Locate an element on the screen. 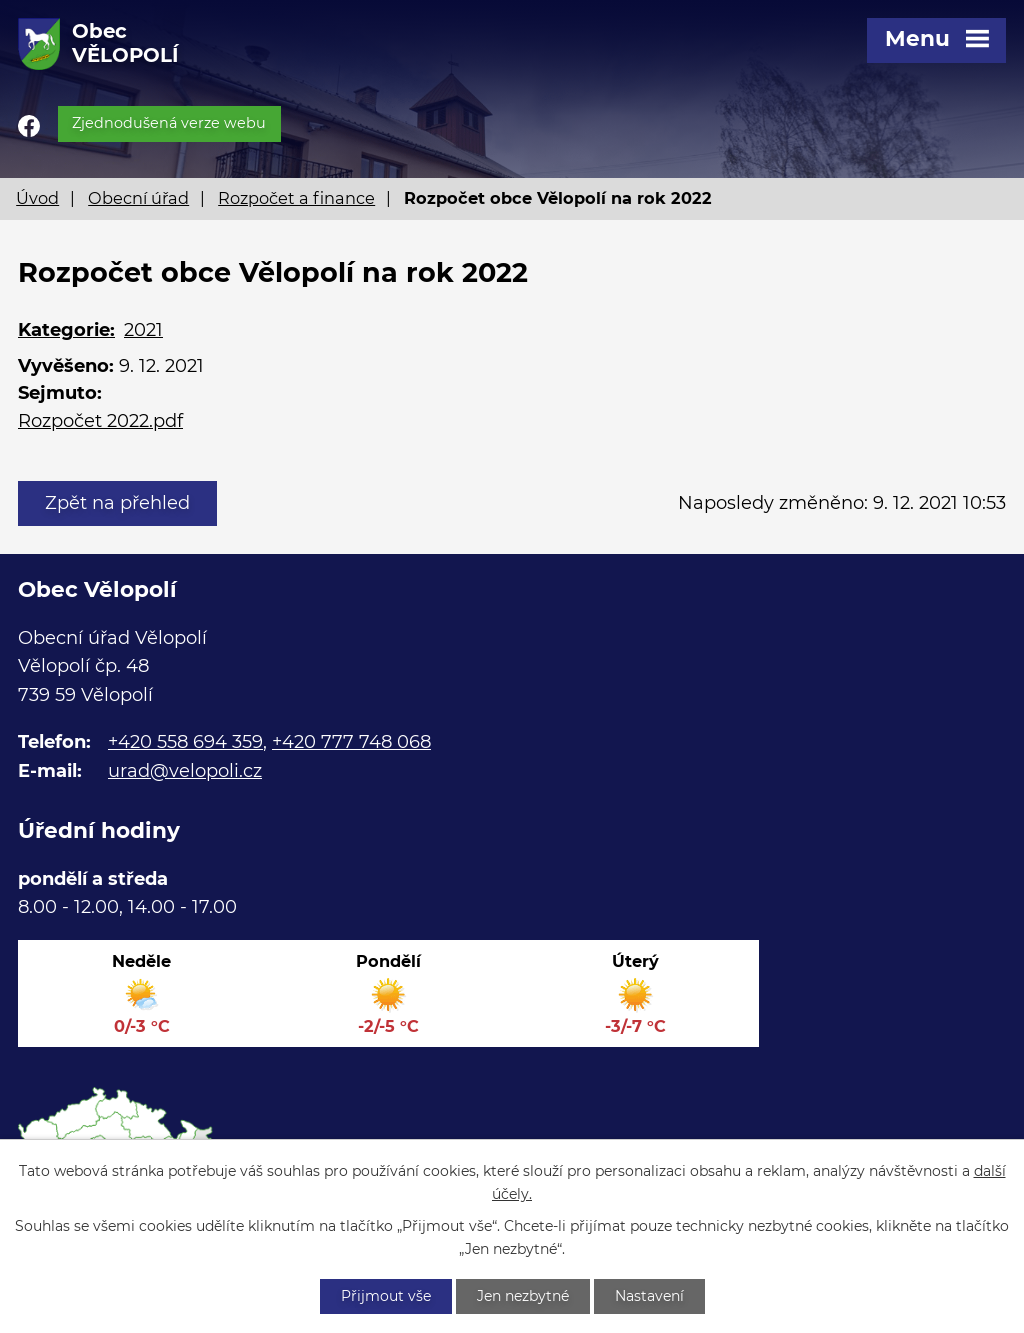 This screenshot has height=1333, width=1024. 2021 is located at coordinates (143, 330).